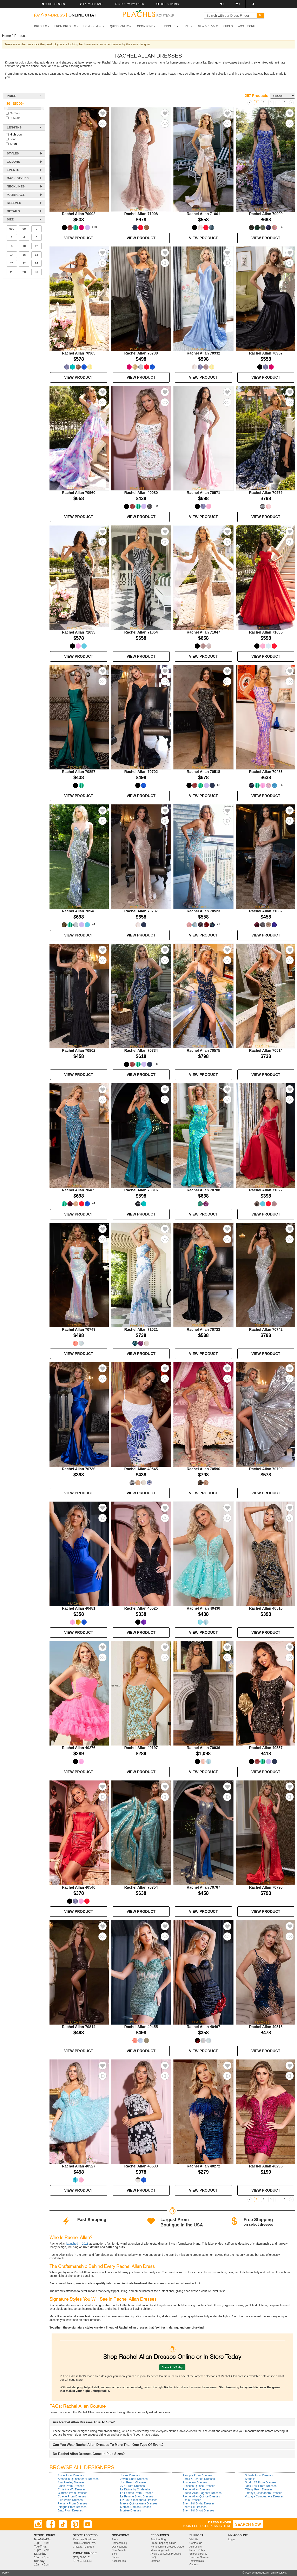 The height and width of the screenshot is (2576, 297). What do you see at coordinates (70, 2500) in the screenshot?
I see `Ellie Wilde Dresses` at bounding box center [70, 2500].